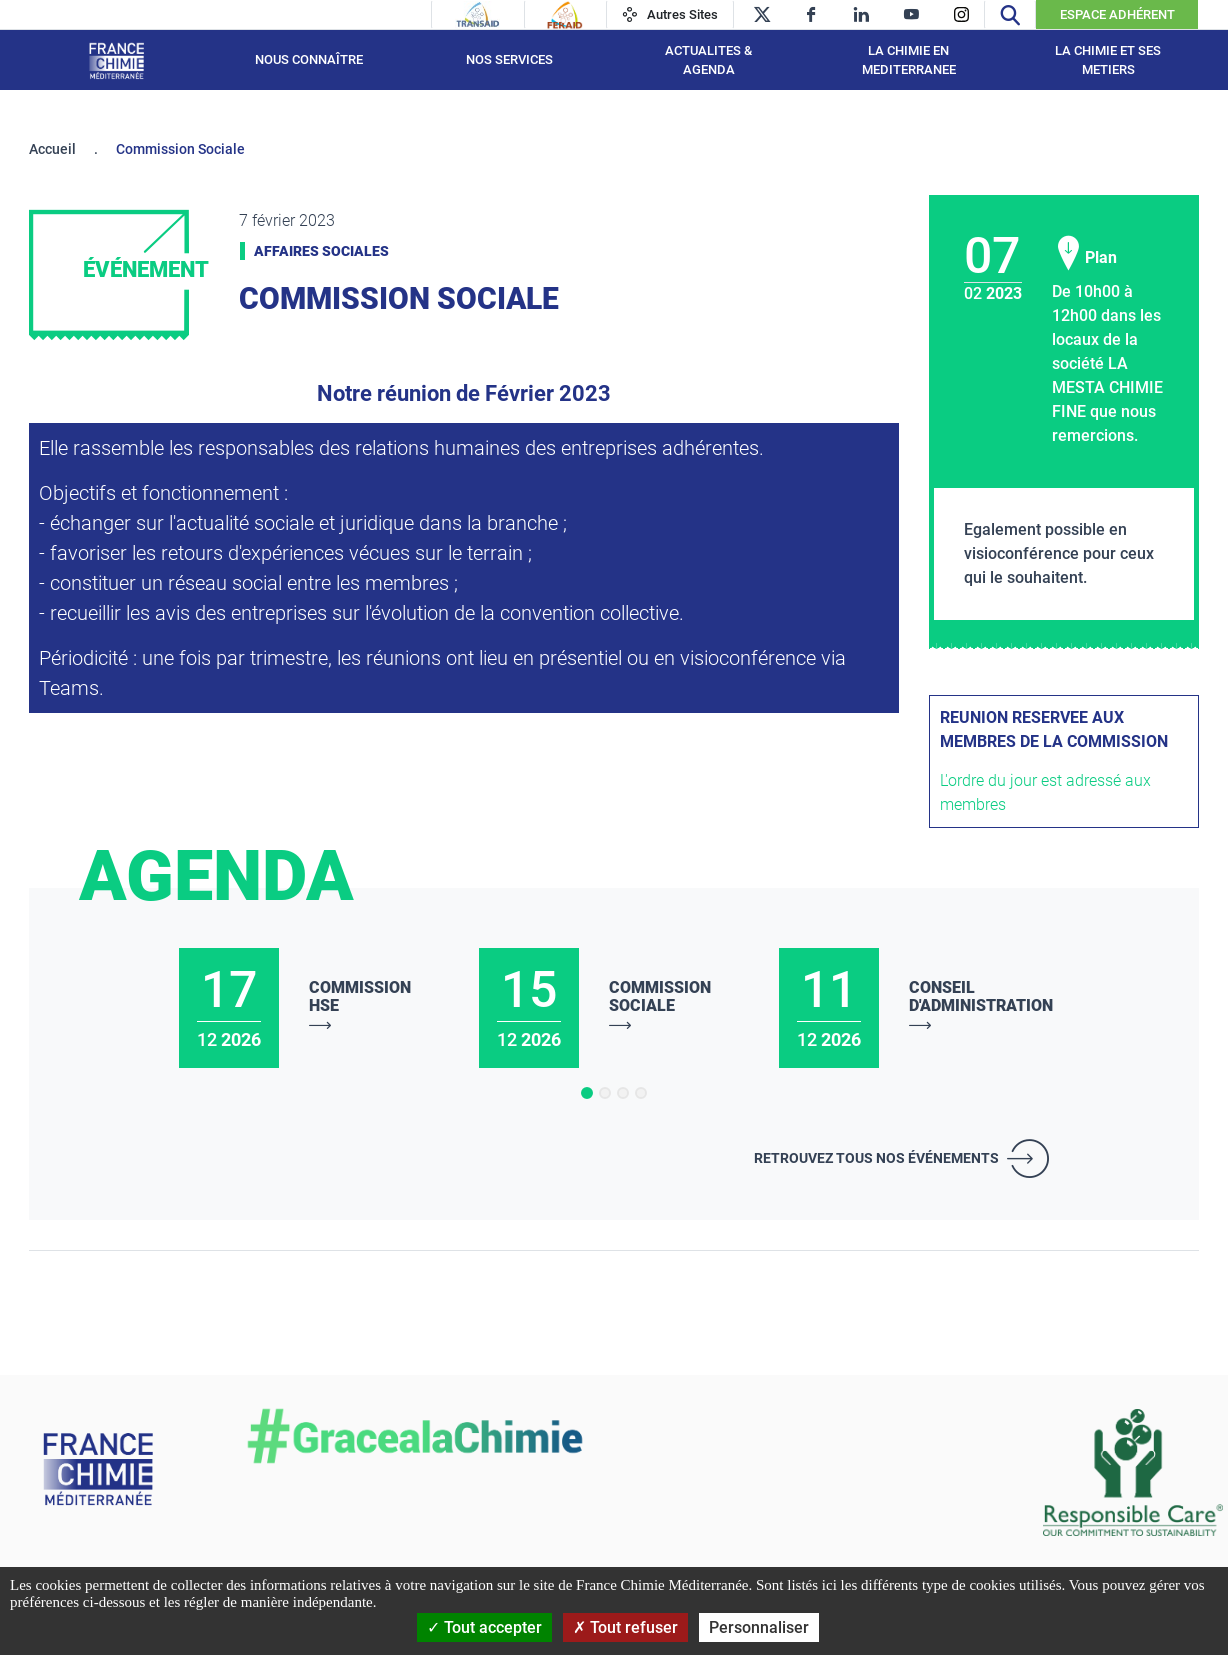 This screenshot has height=1655, width=1228. I want to click on Retrouvez tous nos événements, so click(876, 1158).